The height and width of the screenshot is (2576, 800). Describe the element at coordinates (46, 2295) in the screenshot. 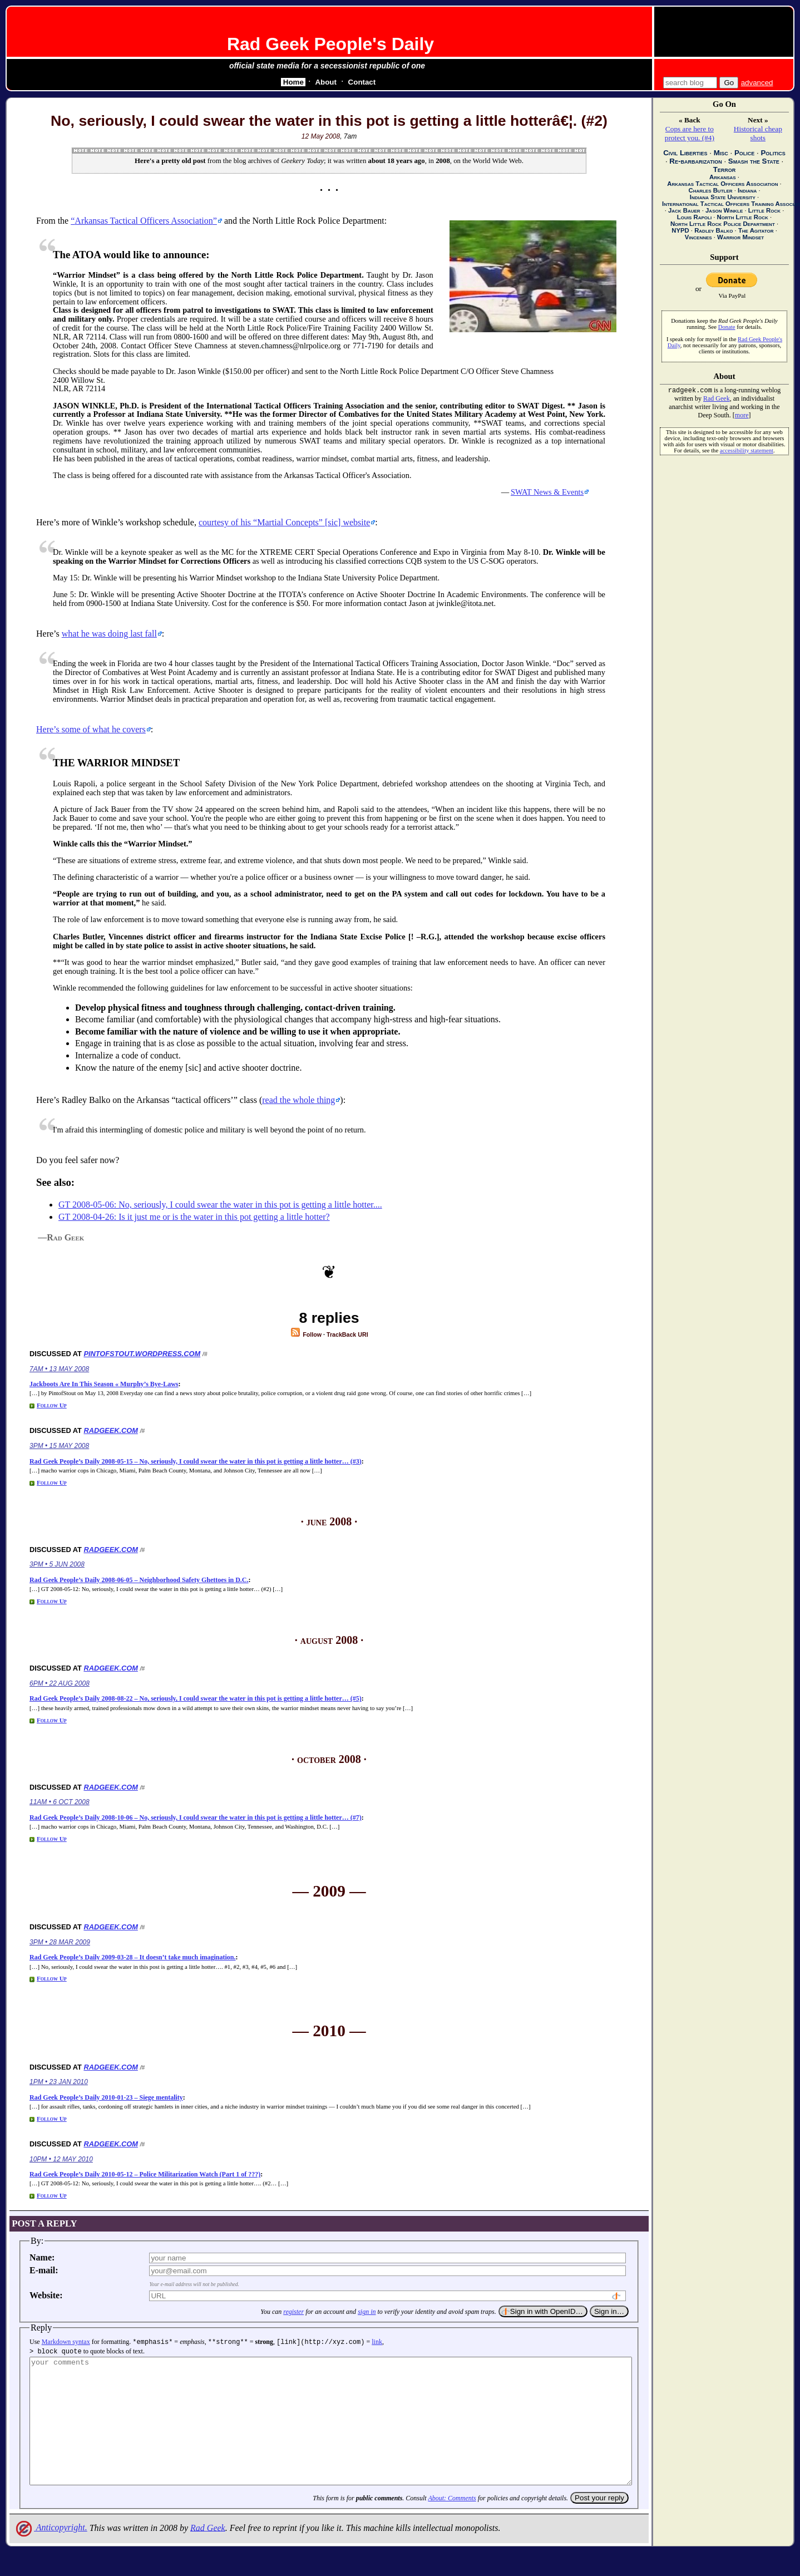

I see `Website:` at that location.